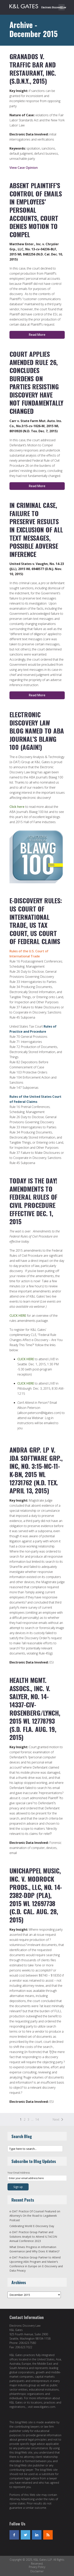 The height and width of the screenshot is (2576, 74). I want to click on Privacy Policy, so click(37, 2567).